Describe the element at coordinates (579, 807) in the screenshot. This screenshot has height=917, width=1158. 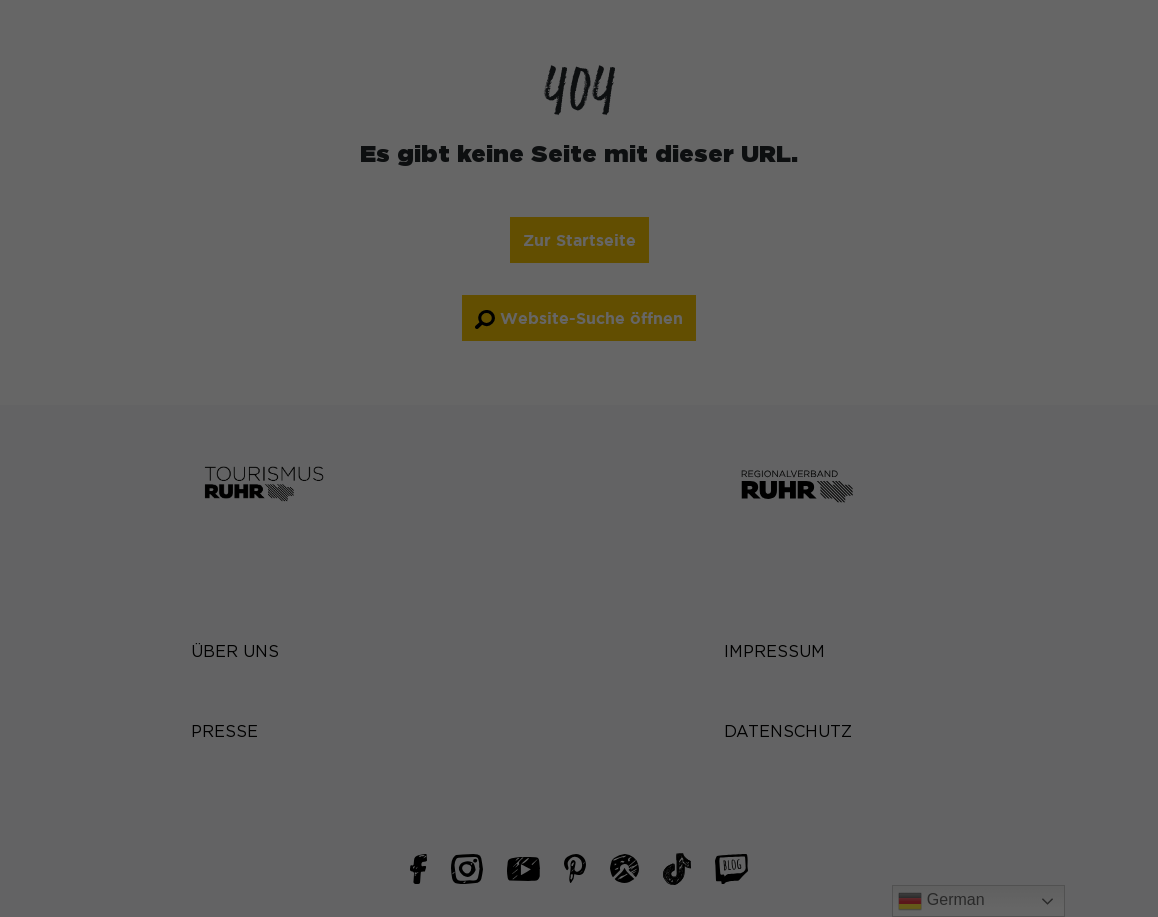
I see `Impressum [button]` at that location.